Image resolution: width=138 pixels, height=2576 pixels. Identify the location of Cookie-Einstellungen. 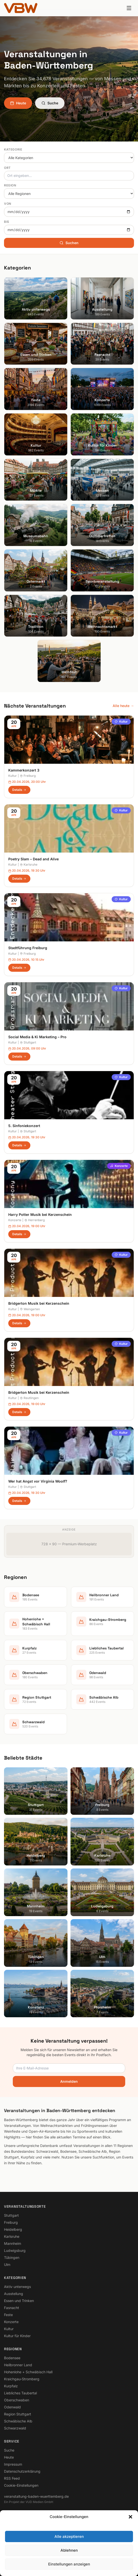
(21, 2485).